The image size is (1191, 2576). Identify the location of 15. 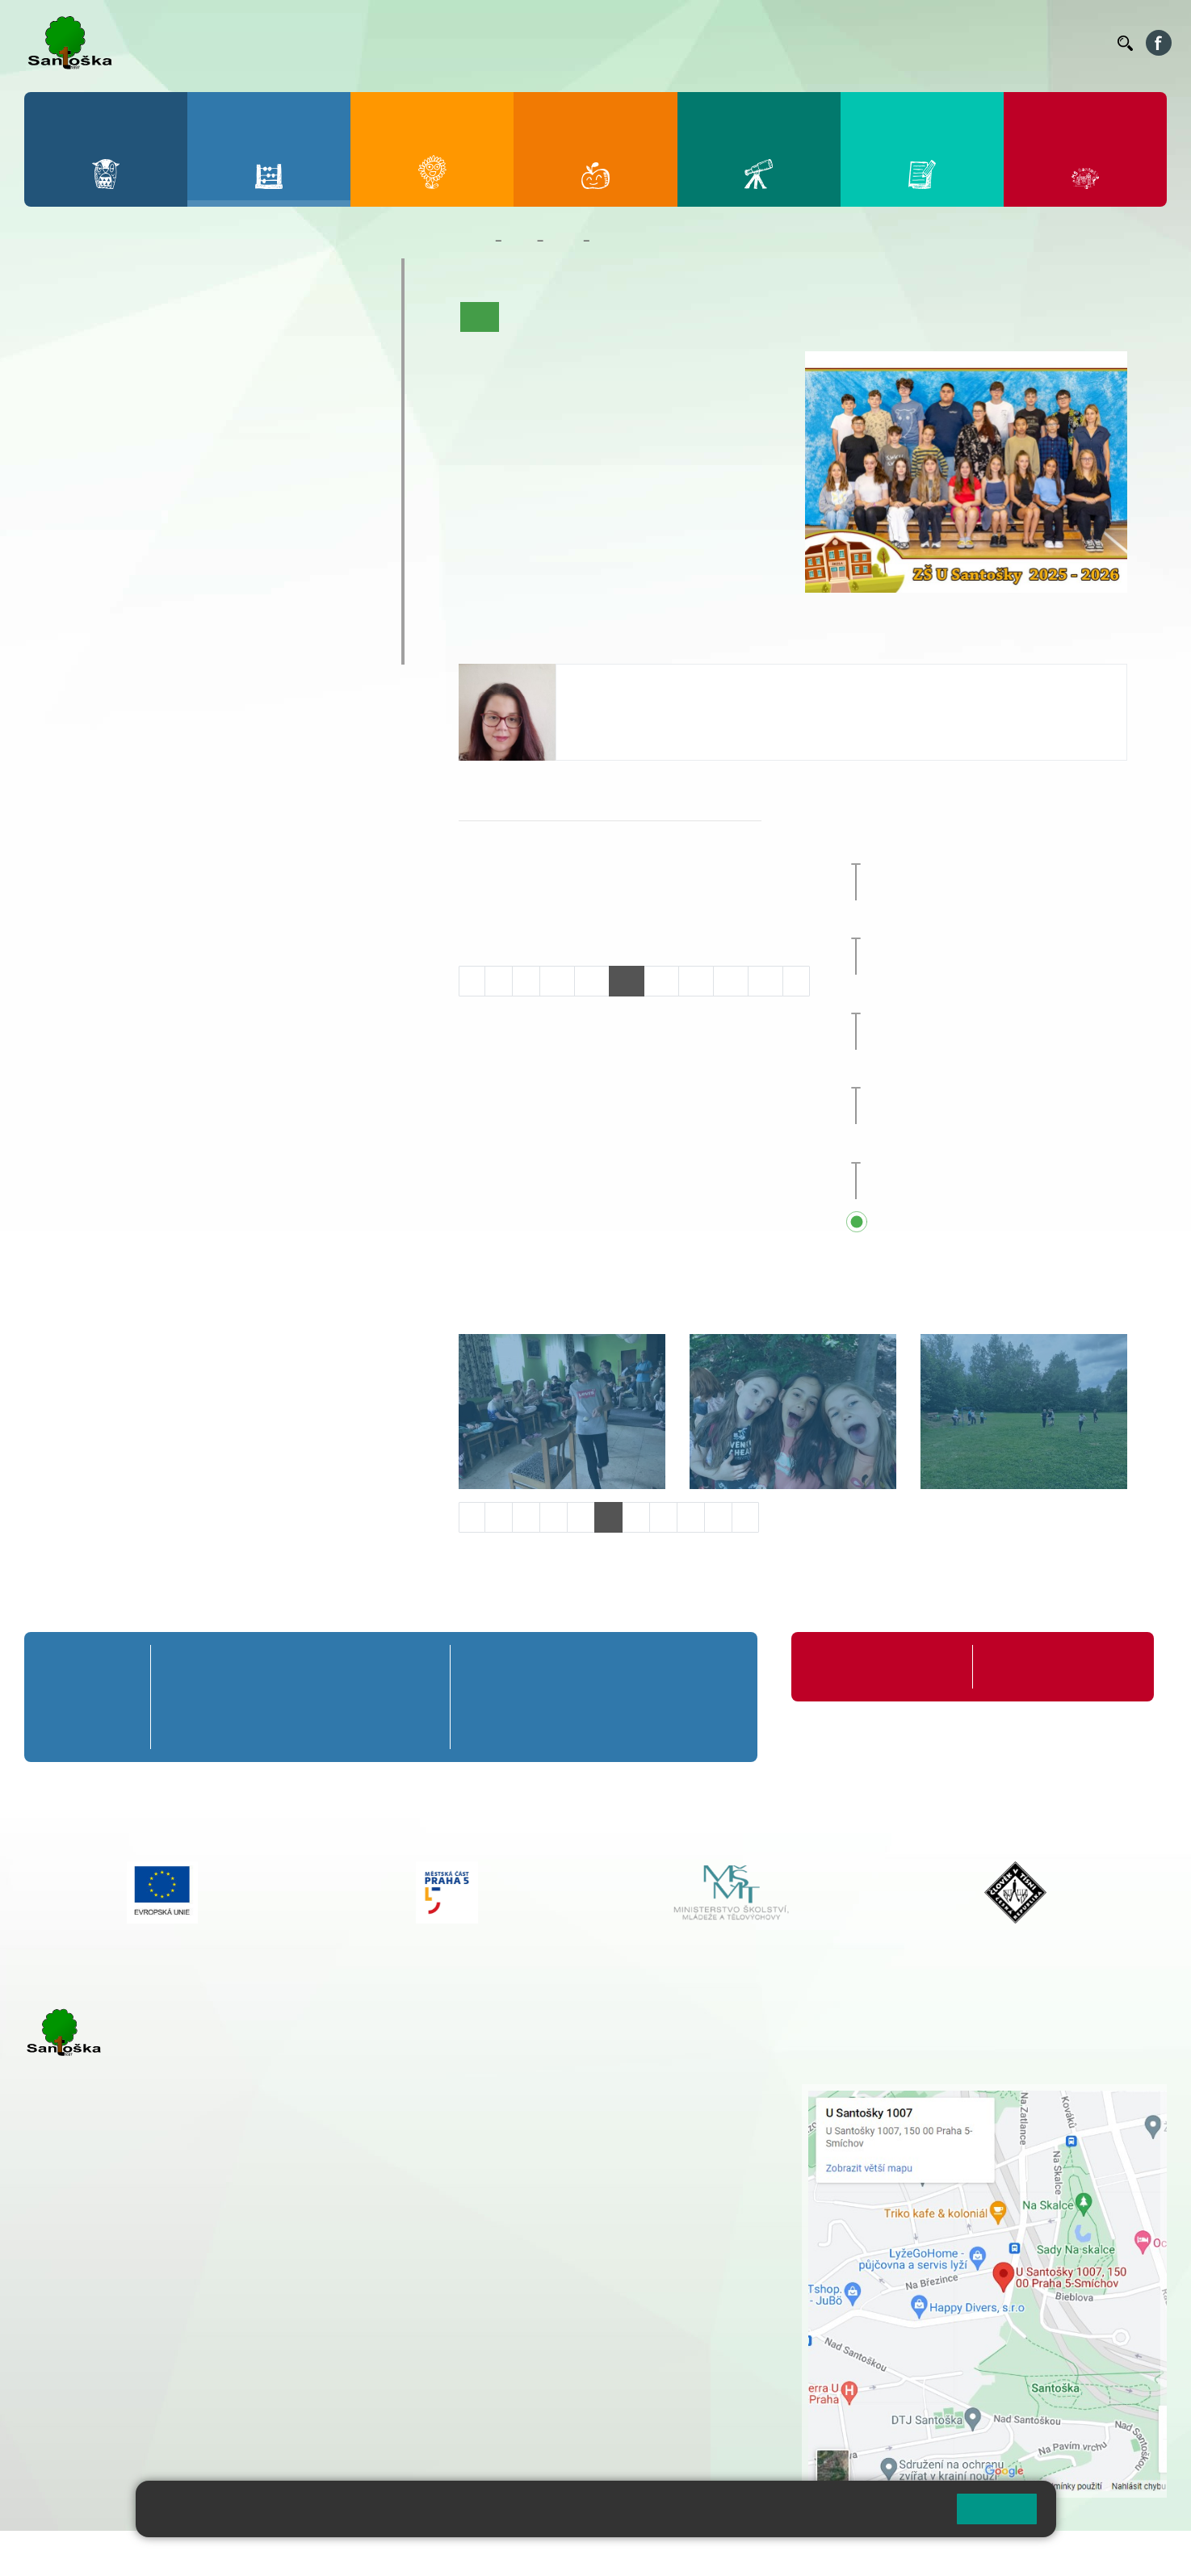
(730, 980).